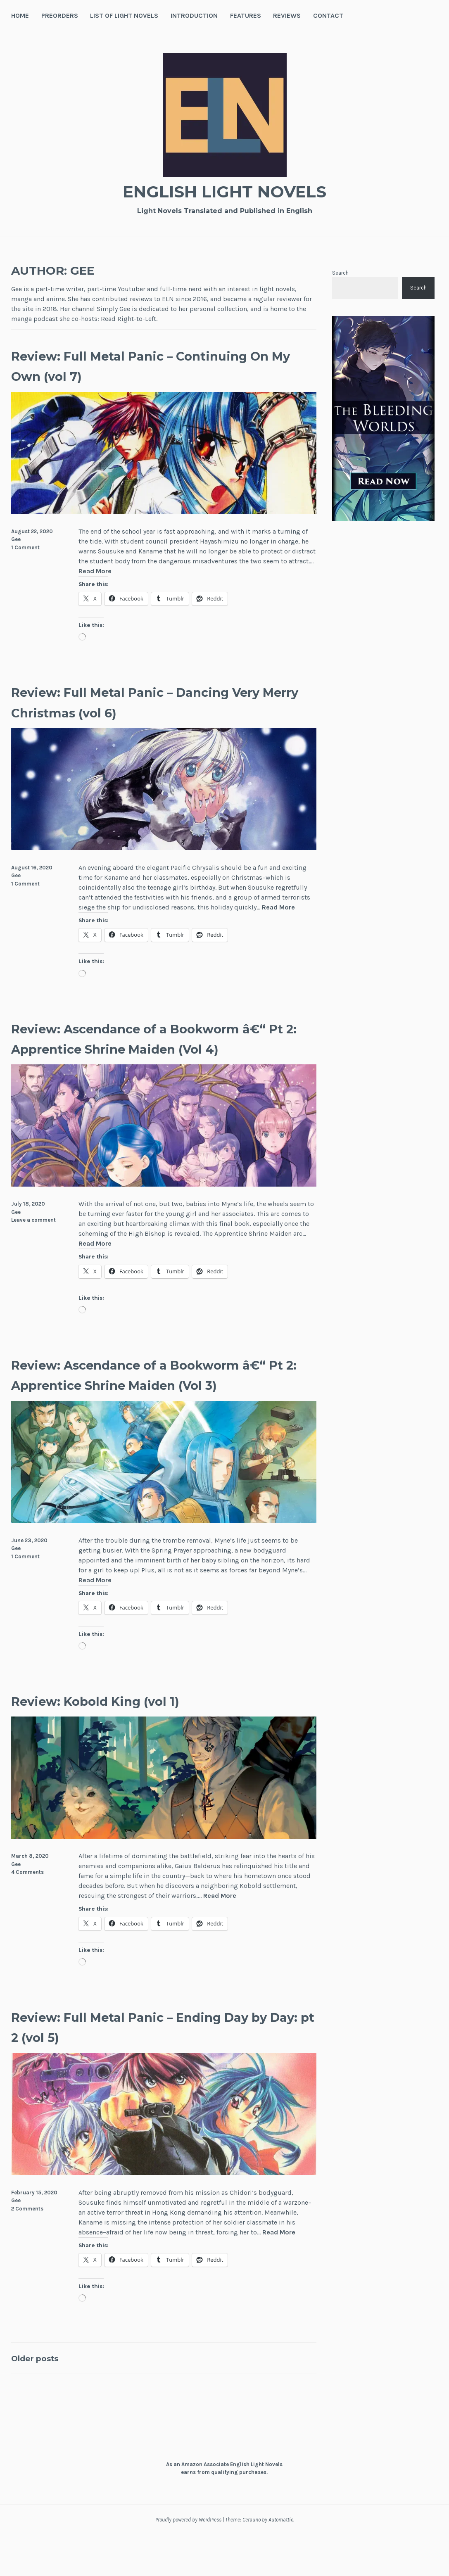  Describe the element at coordinates (340, 273) in the screenshot. I see `Search` at that location.